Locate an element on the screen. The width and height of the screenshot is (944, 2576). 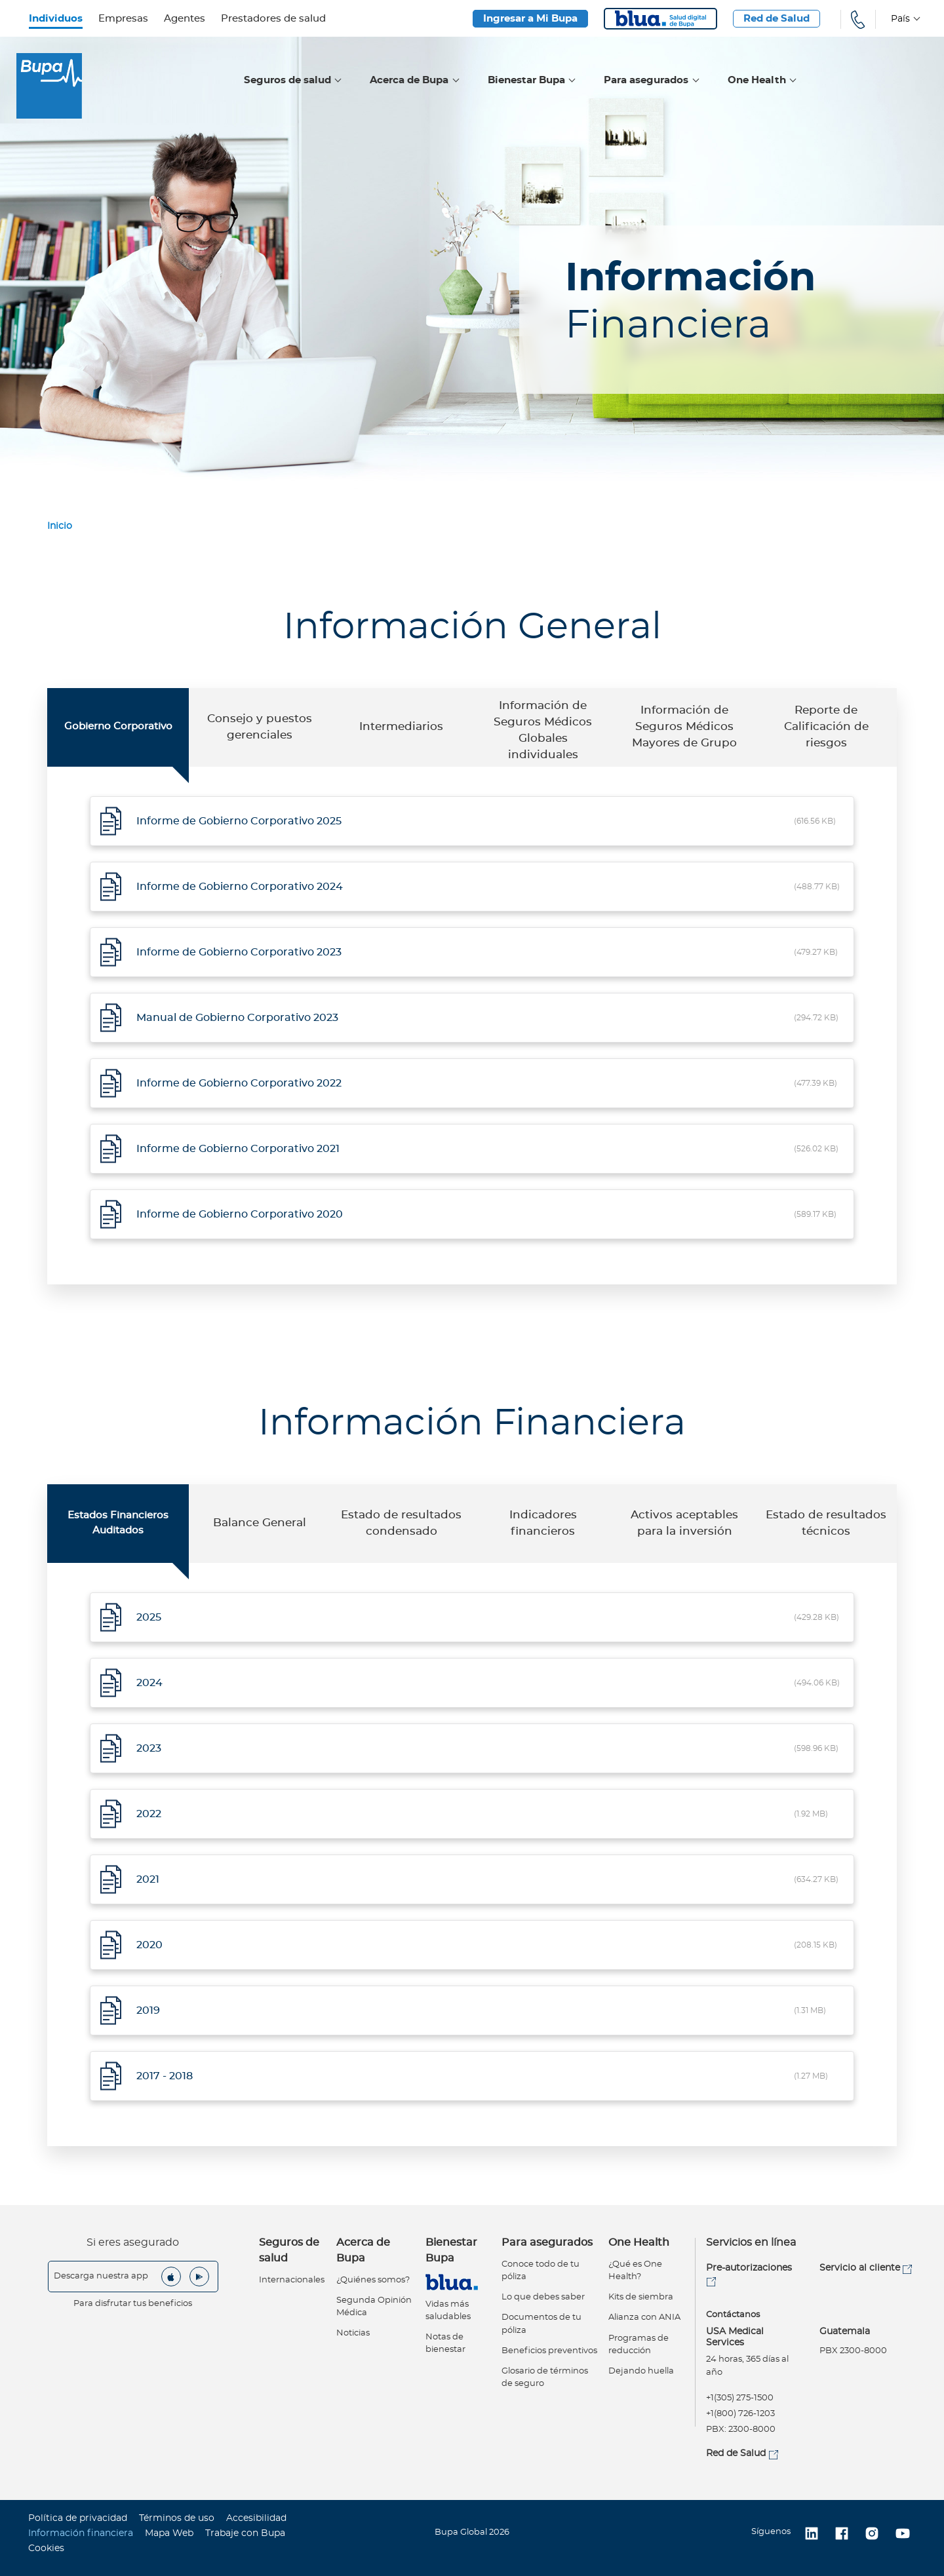
Informe de Gobierno Corporativo 2025 is located at coordinates (239, 821).